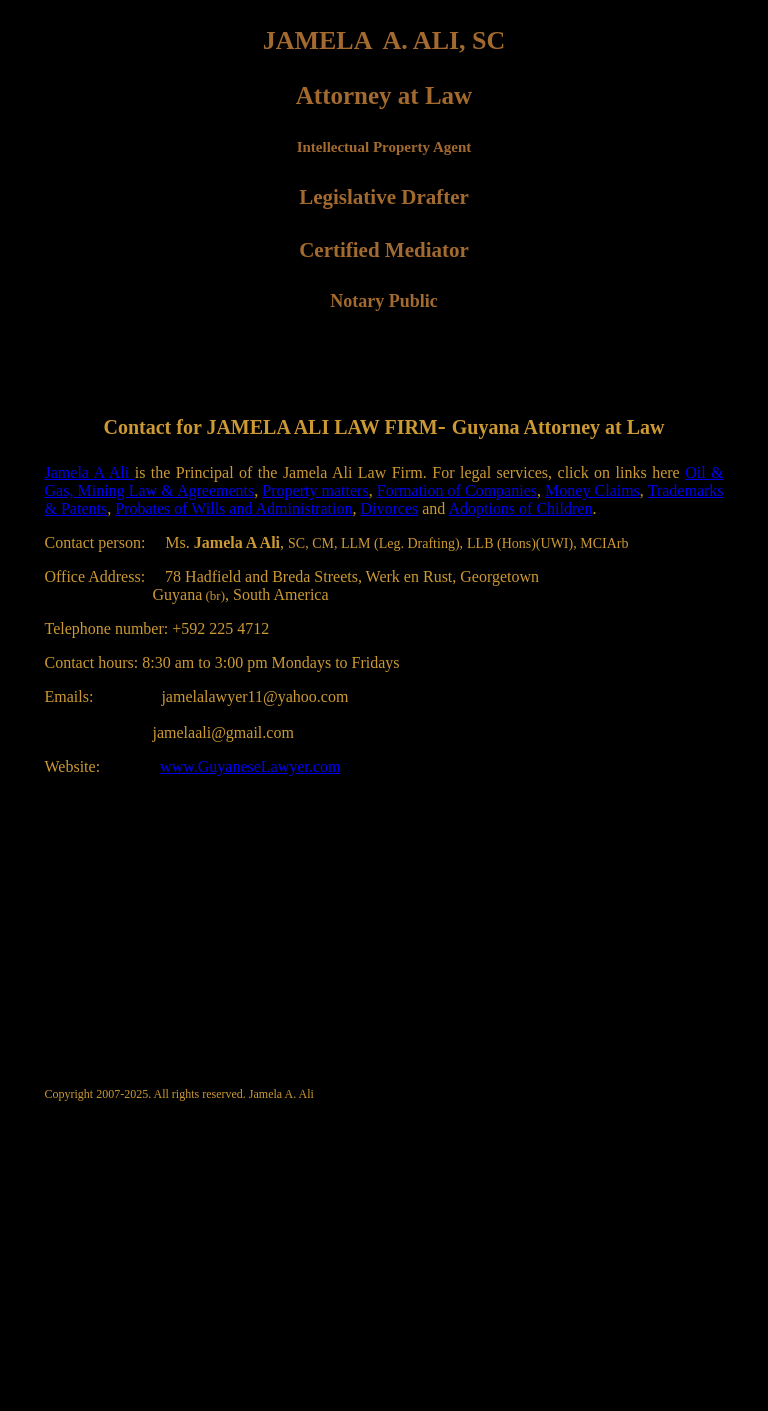 Image resolution: width=768 pixels, height=1411 pixels. I want to click on Property matters, so click(315, 490).